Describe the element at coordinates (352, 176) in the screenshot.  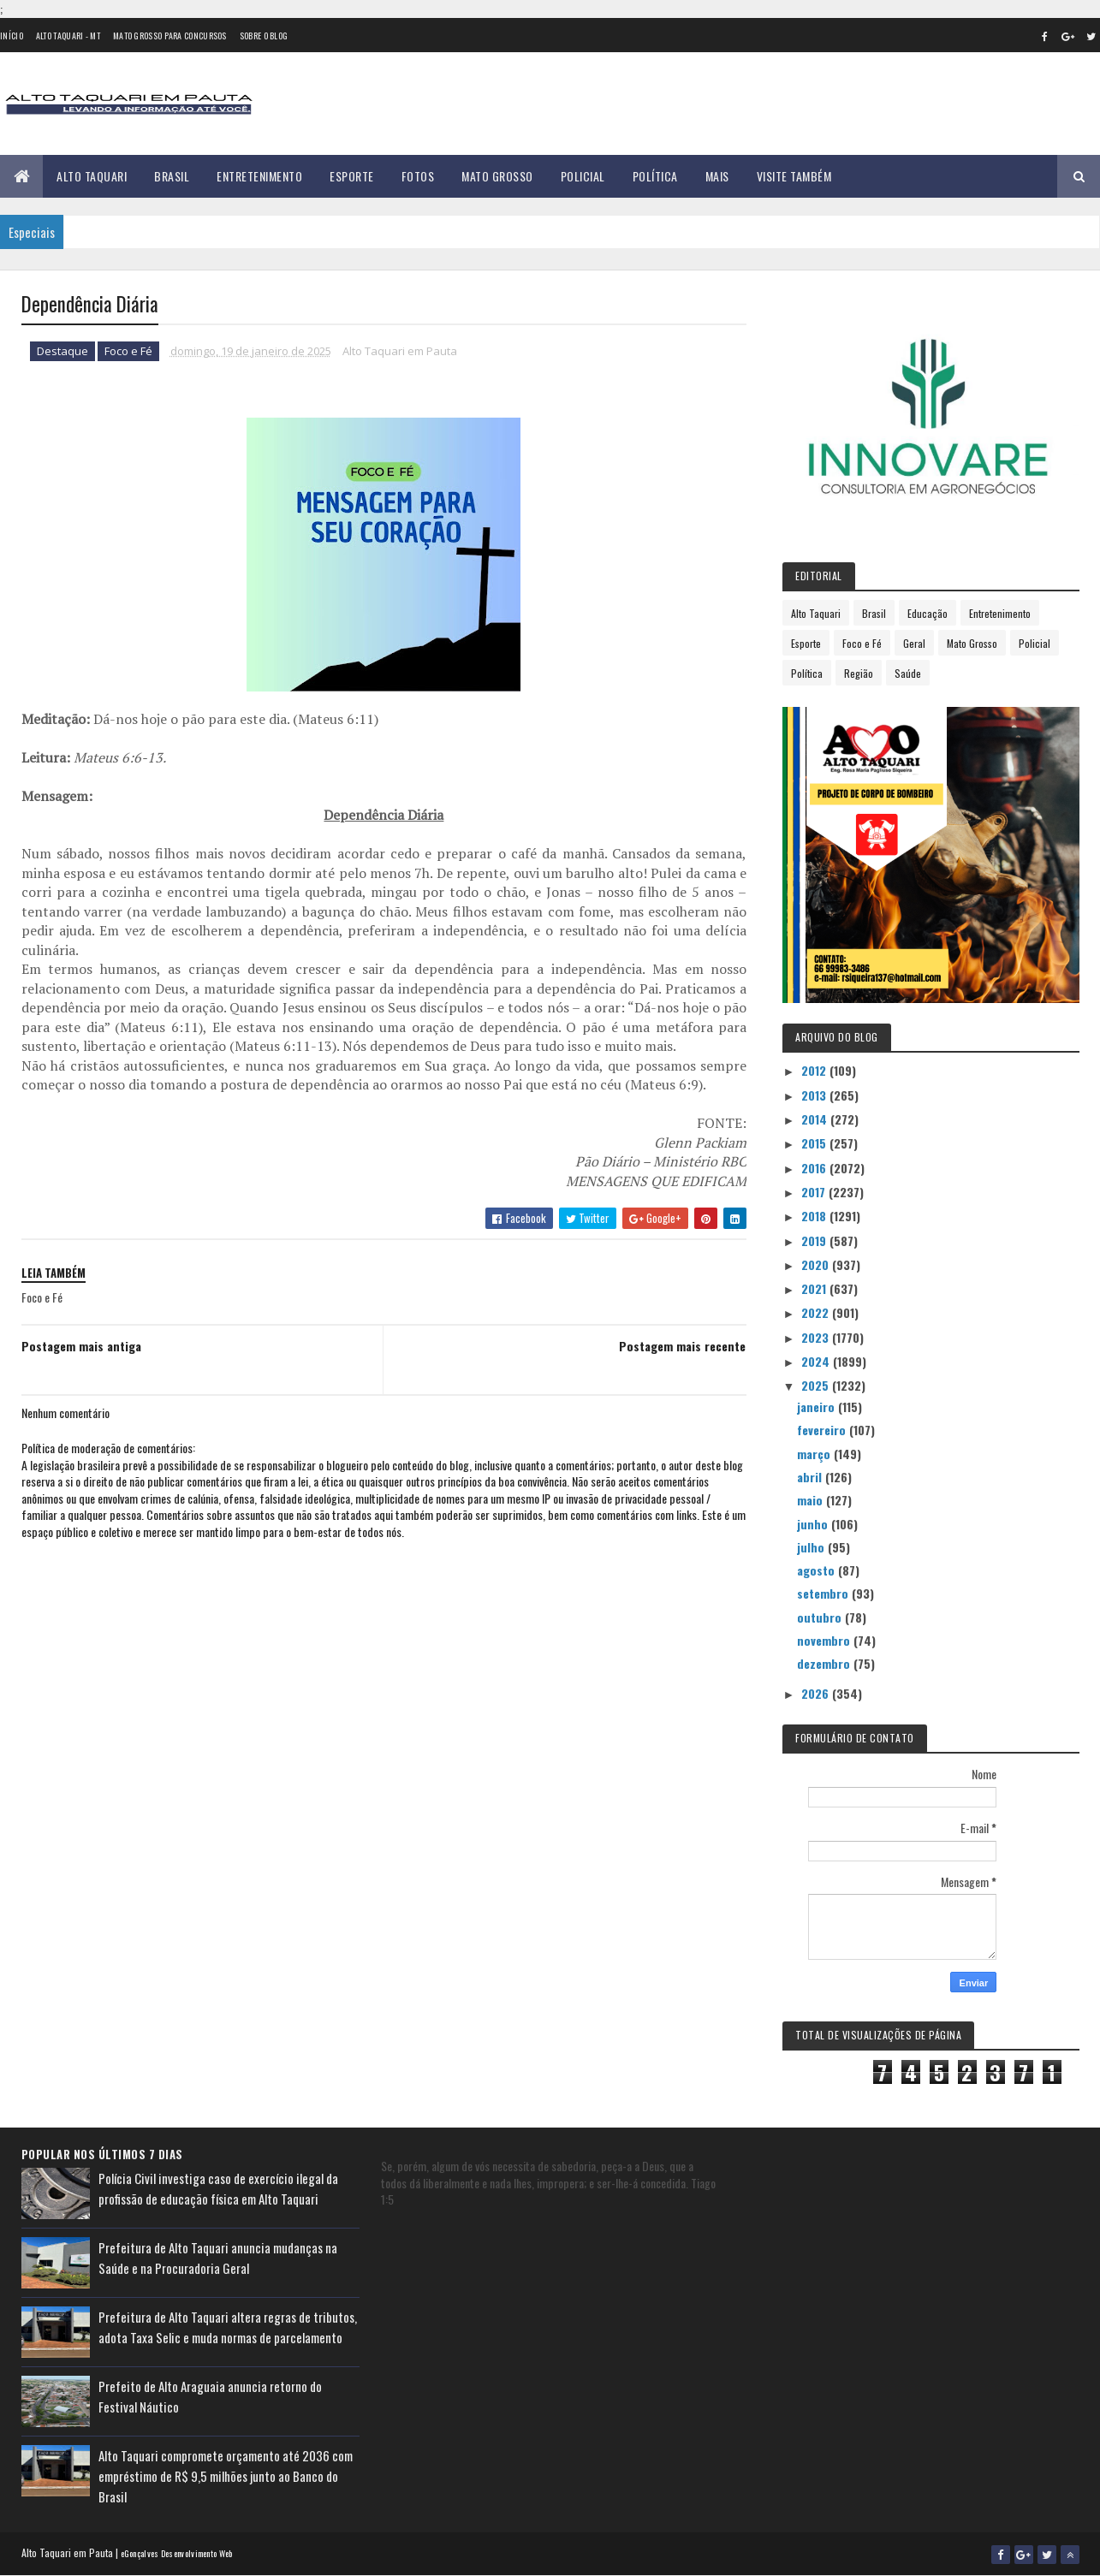
I see `Esporte` at that location.